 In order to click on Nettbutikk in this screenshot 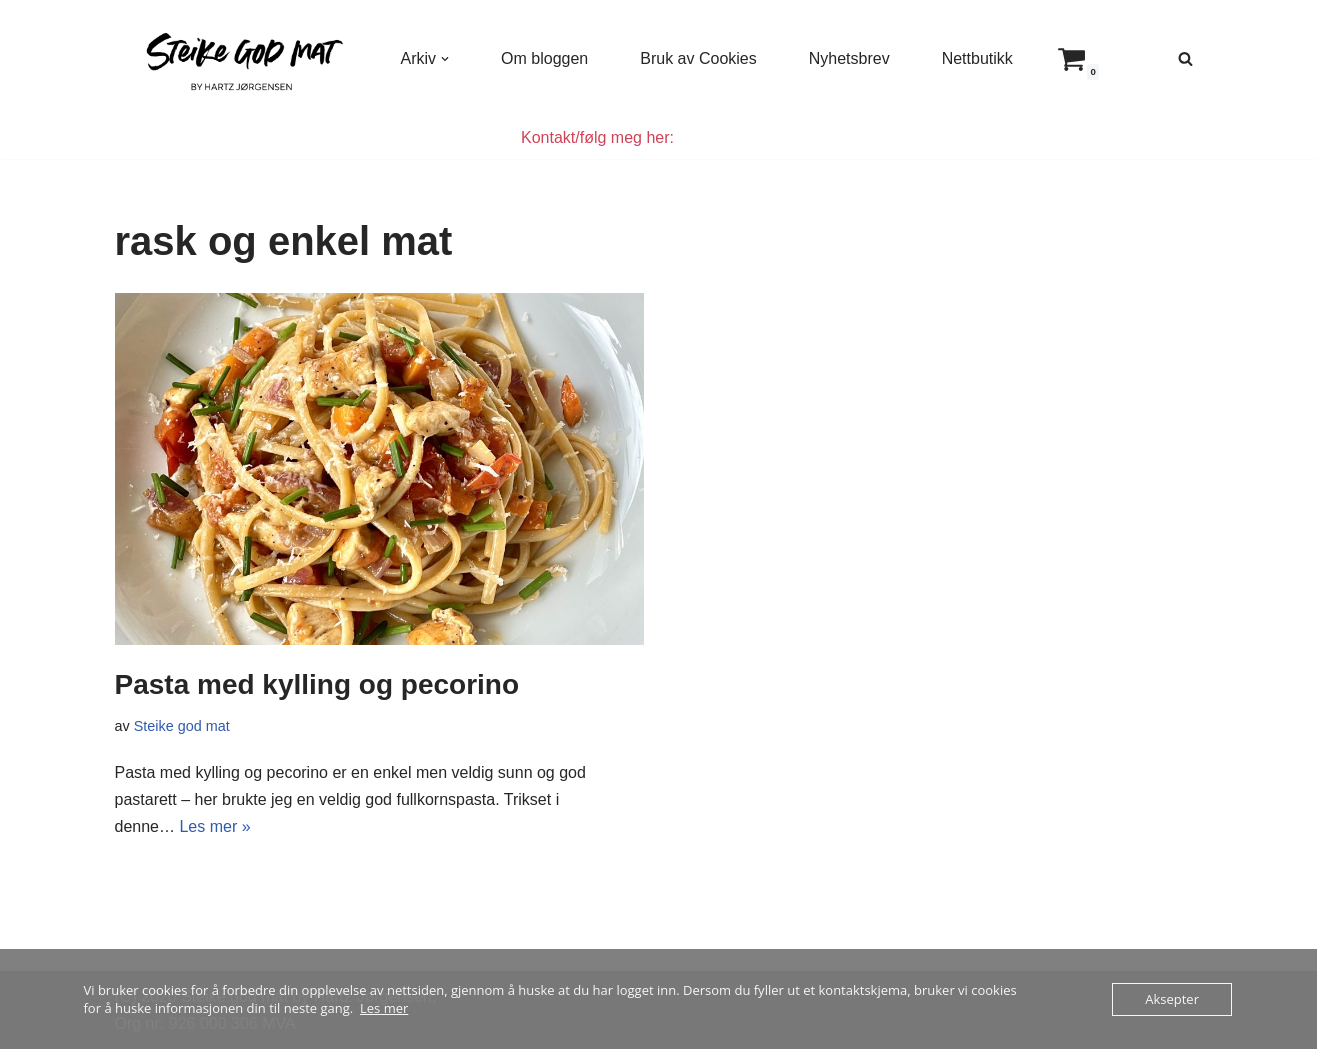, I will do `click(977, 58)`.